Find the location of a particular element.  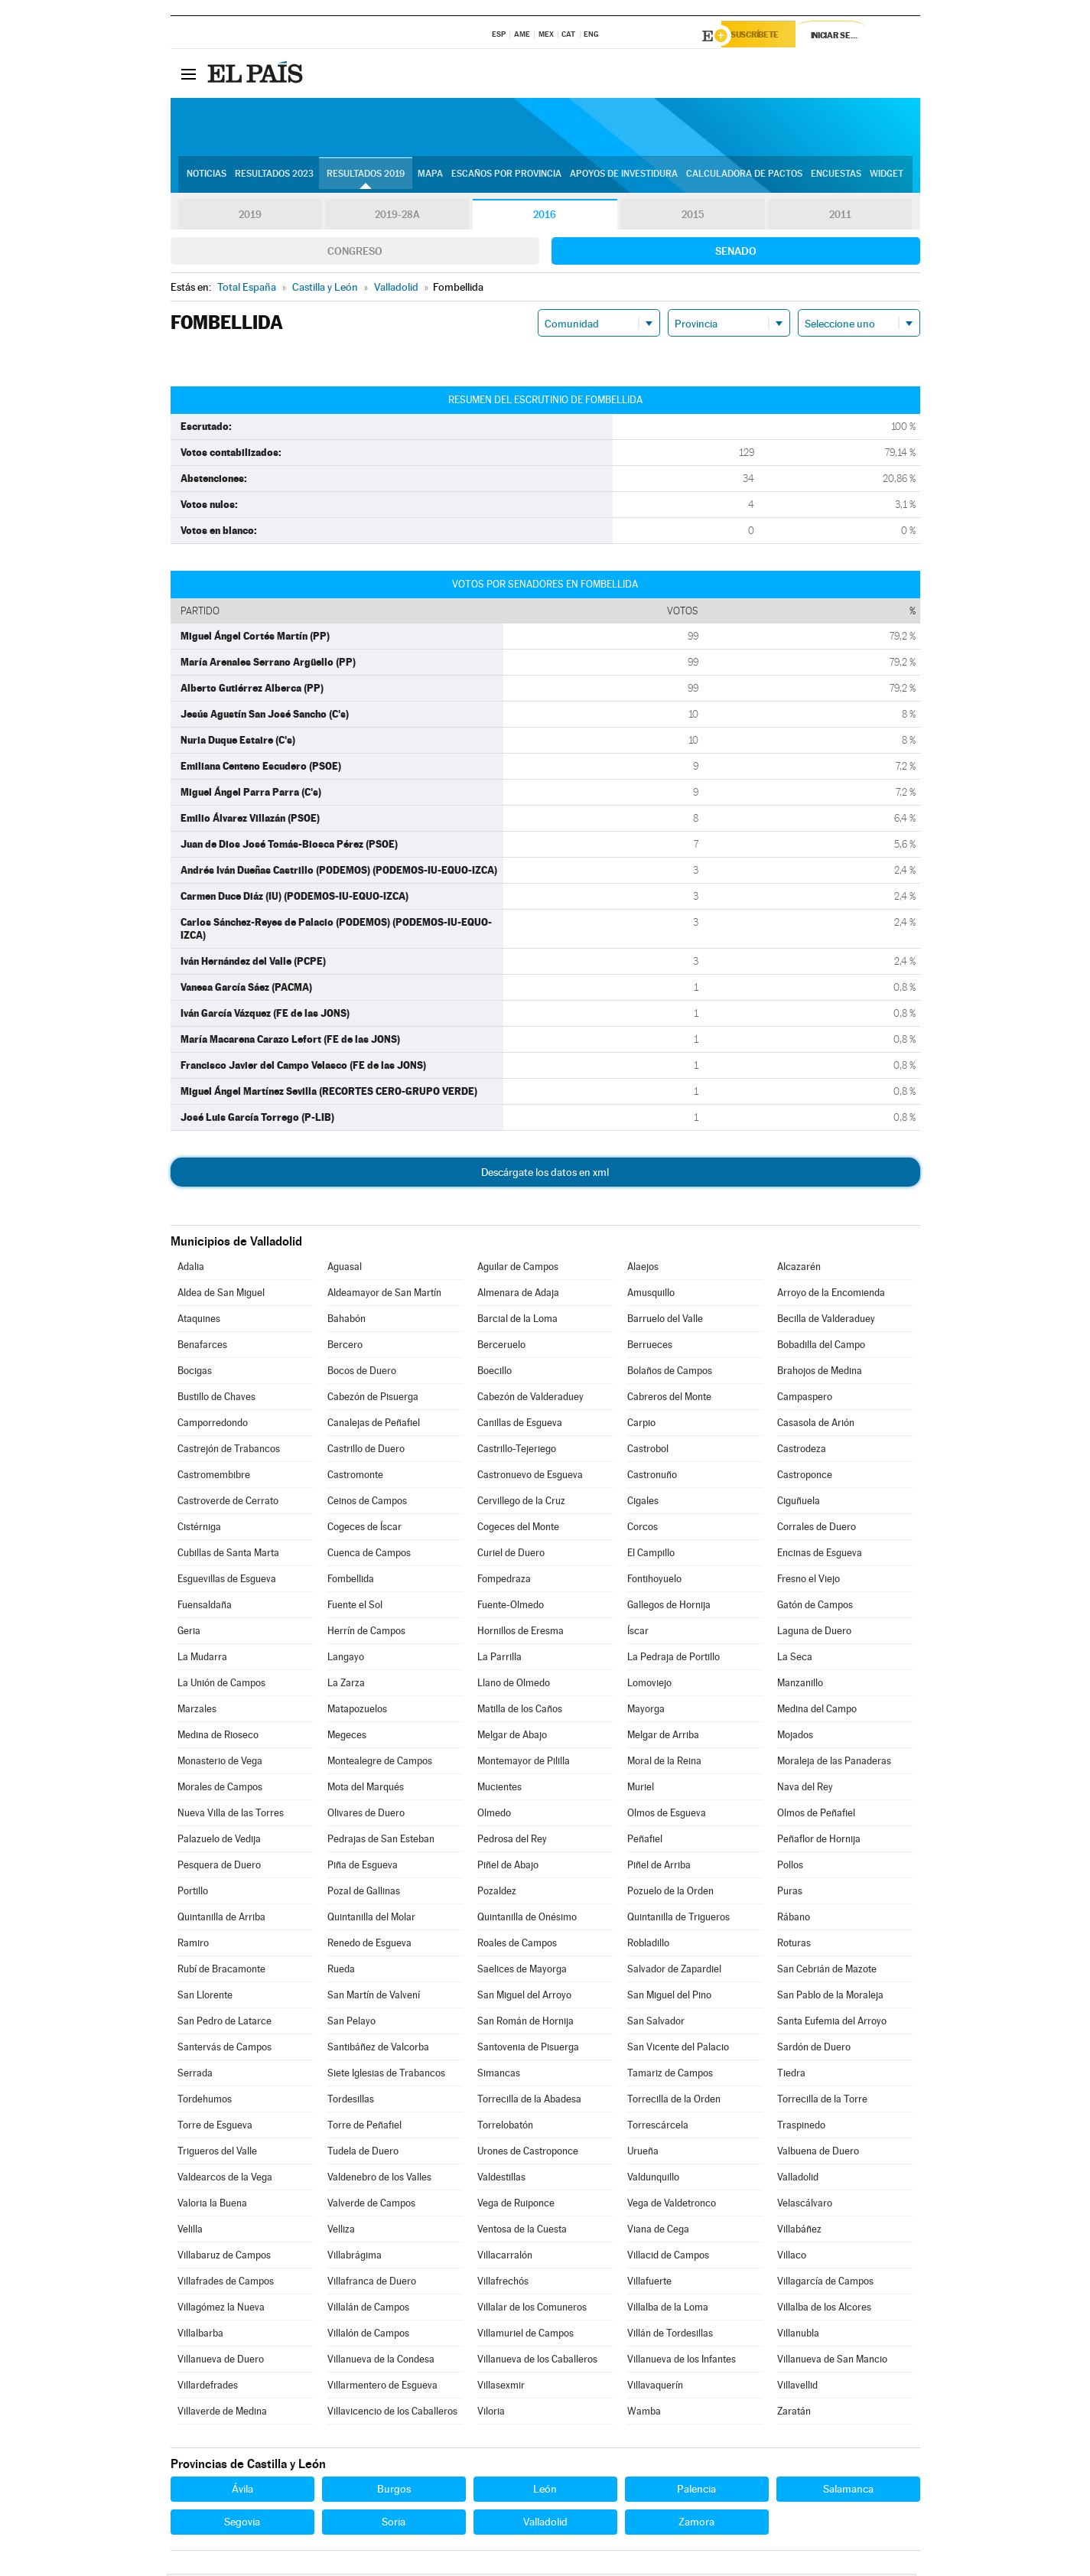

Bolaños de Campos is located at coordinates (669, 1373).